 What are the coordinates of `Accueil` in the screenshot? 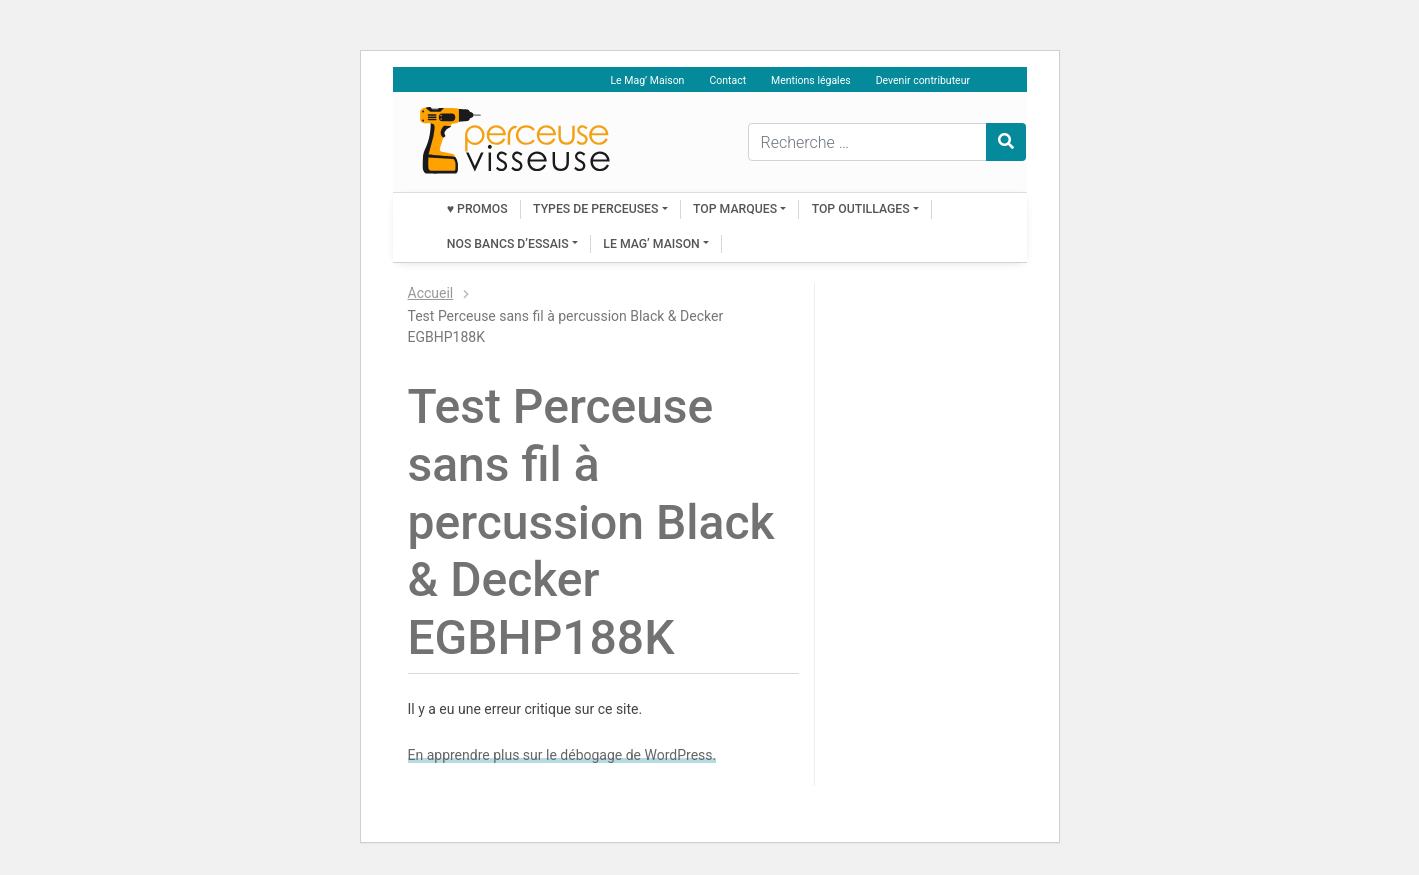 It's located at (431, 293).